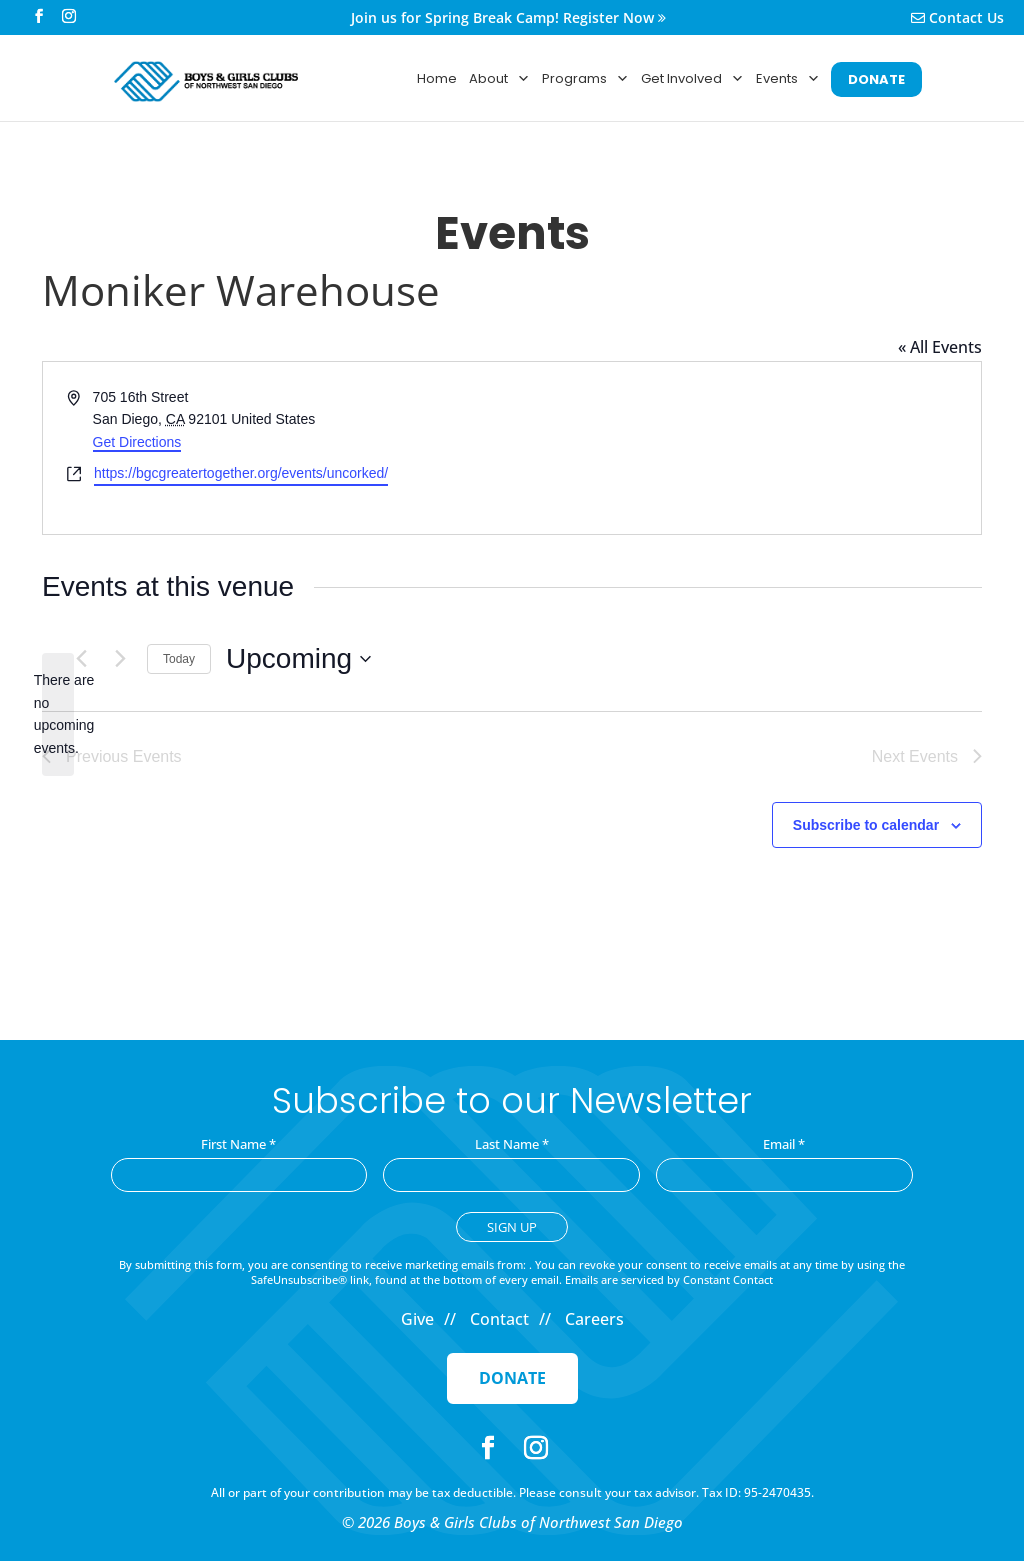  I want to click on Emails are serviced by Constant Contact [Emails are serviced by Constant Contact, opens a new window], so click(669, 1279).